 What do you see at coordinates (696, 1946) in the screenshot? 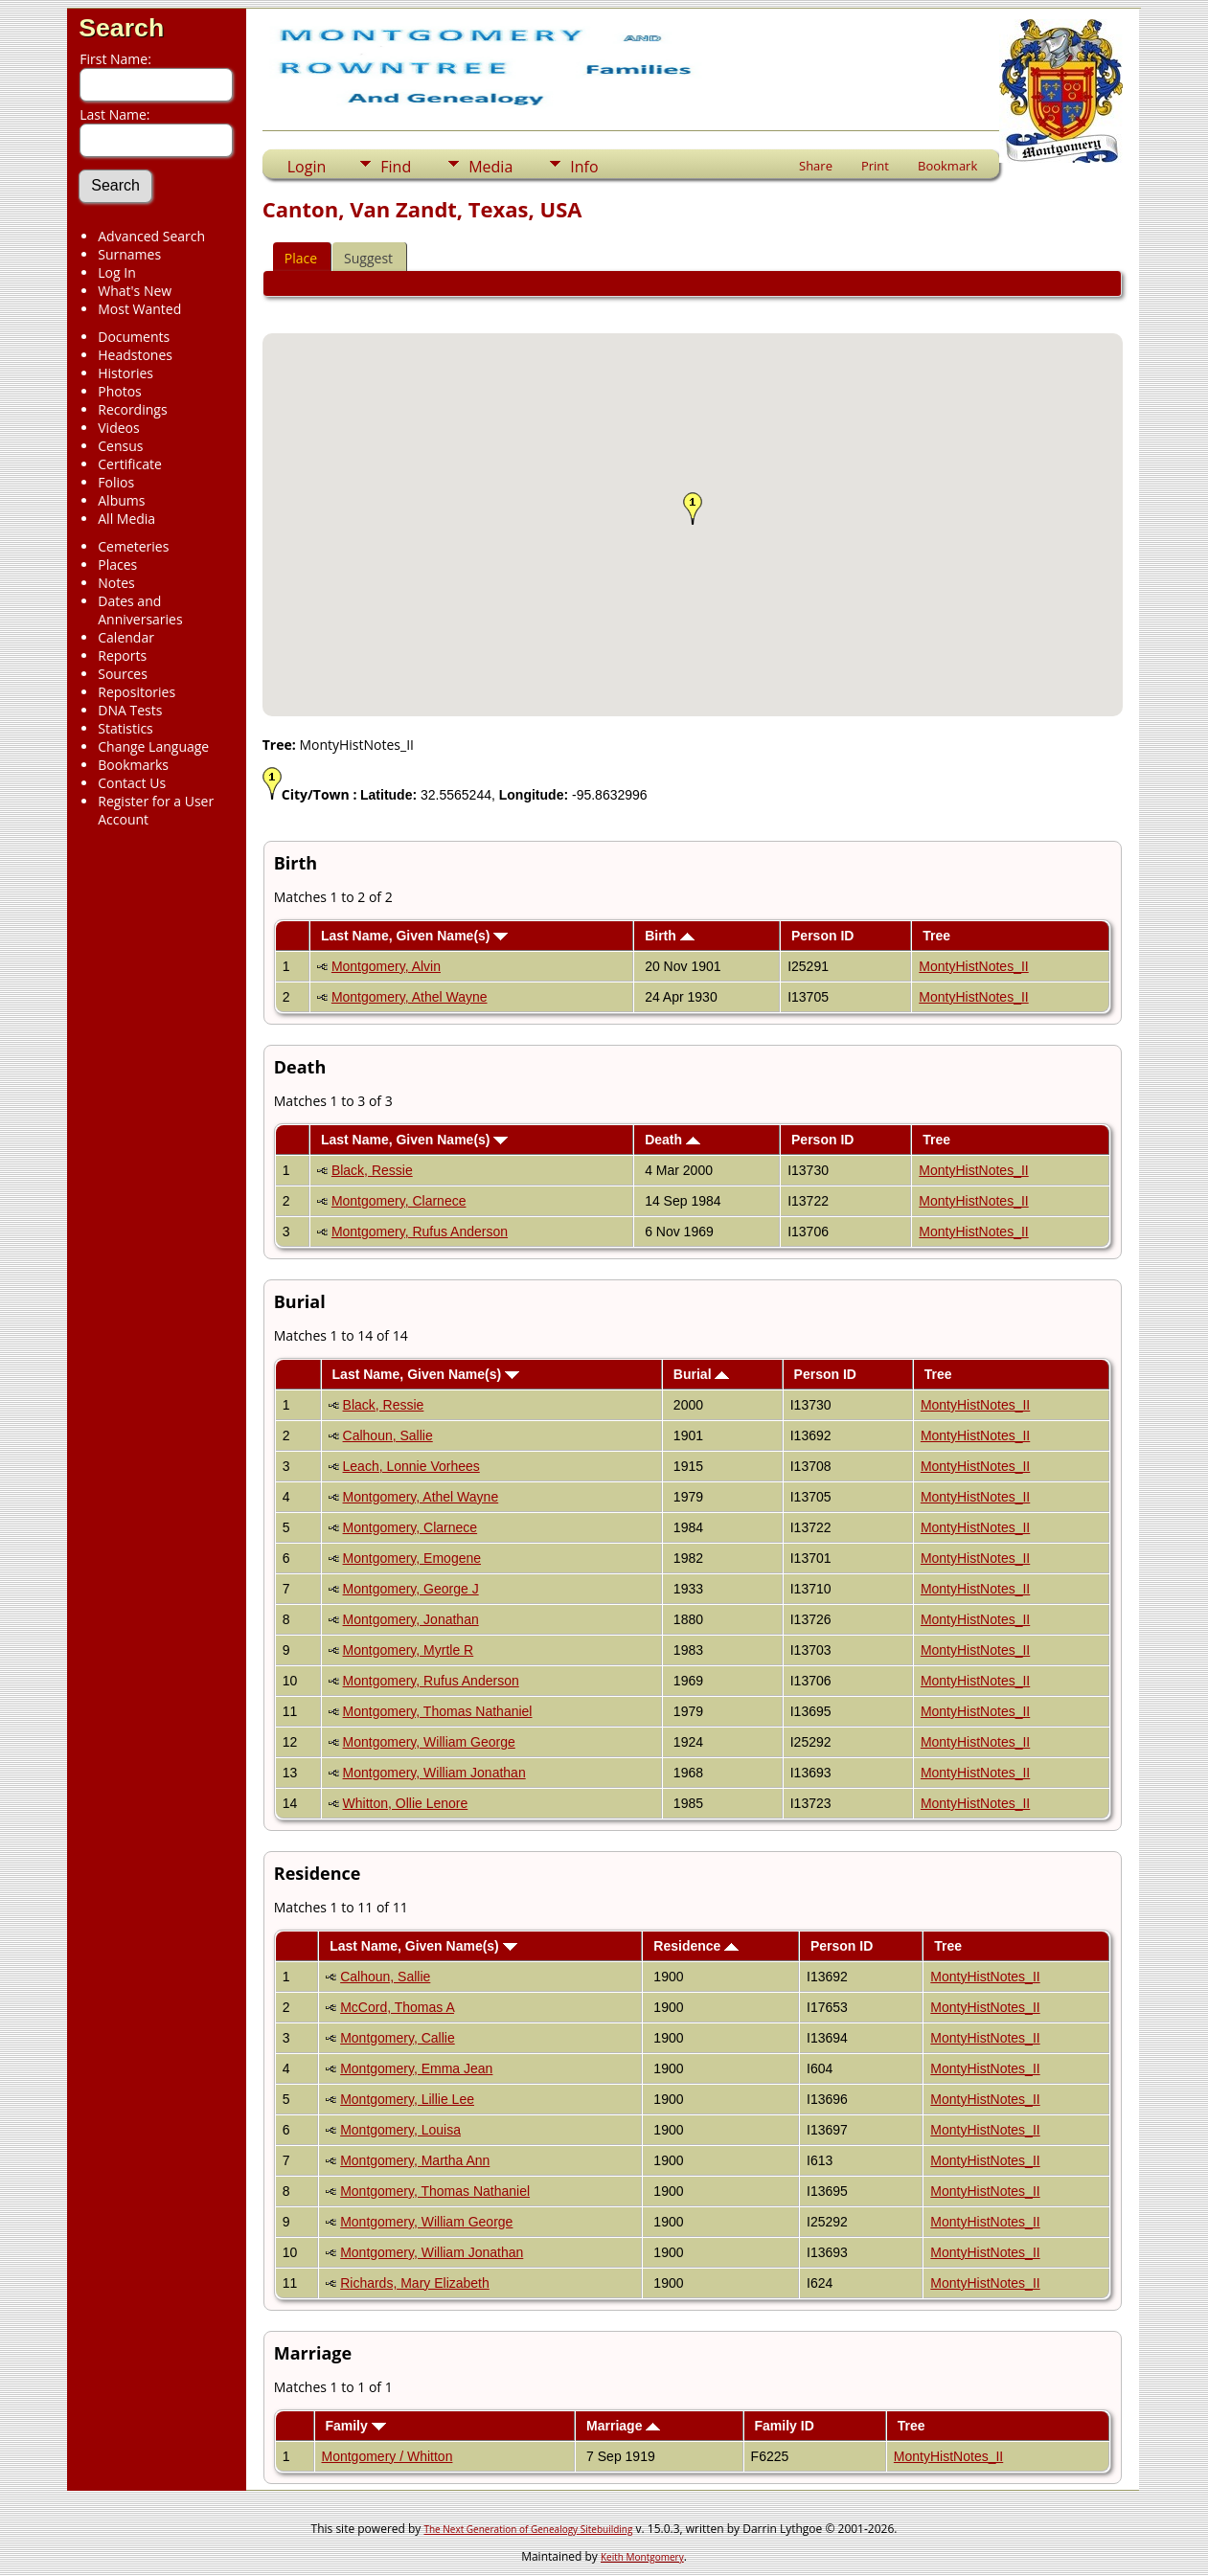
I see `Residence` at bounding box center [696, 1946].